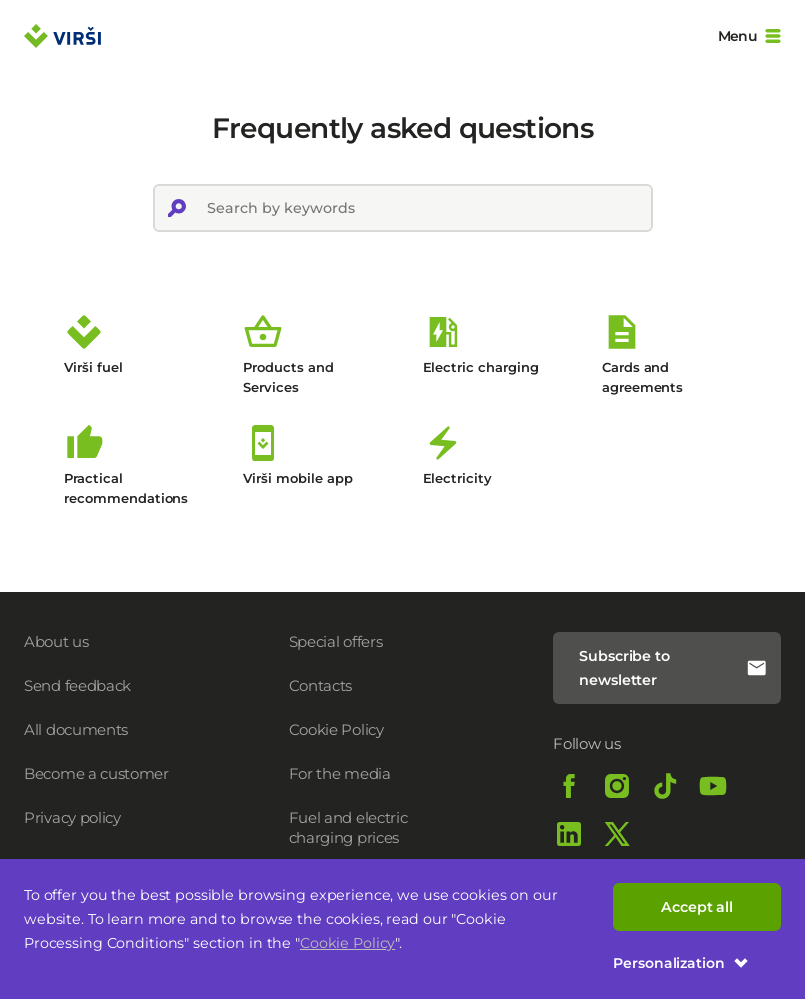  I want to click on Special offers, so click(336, 641).